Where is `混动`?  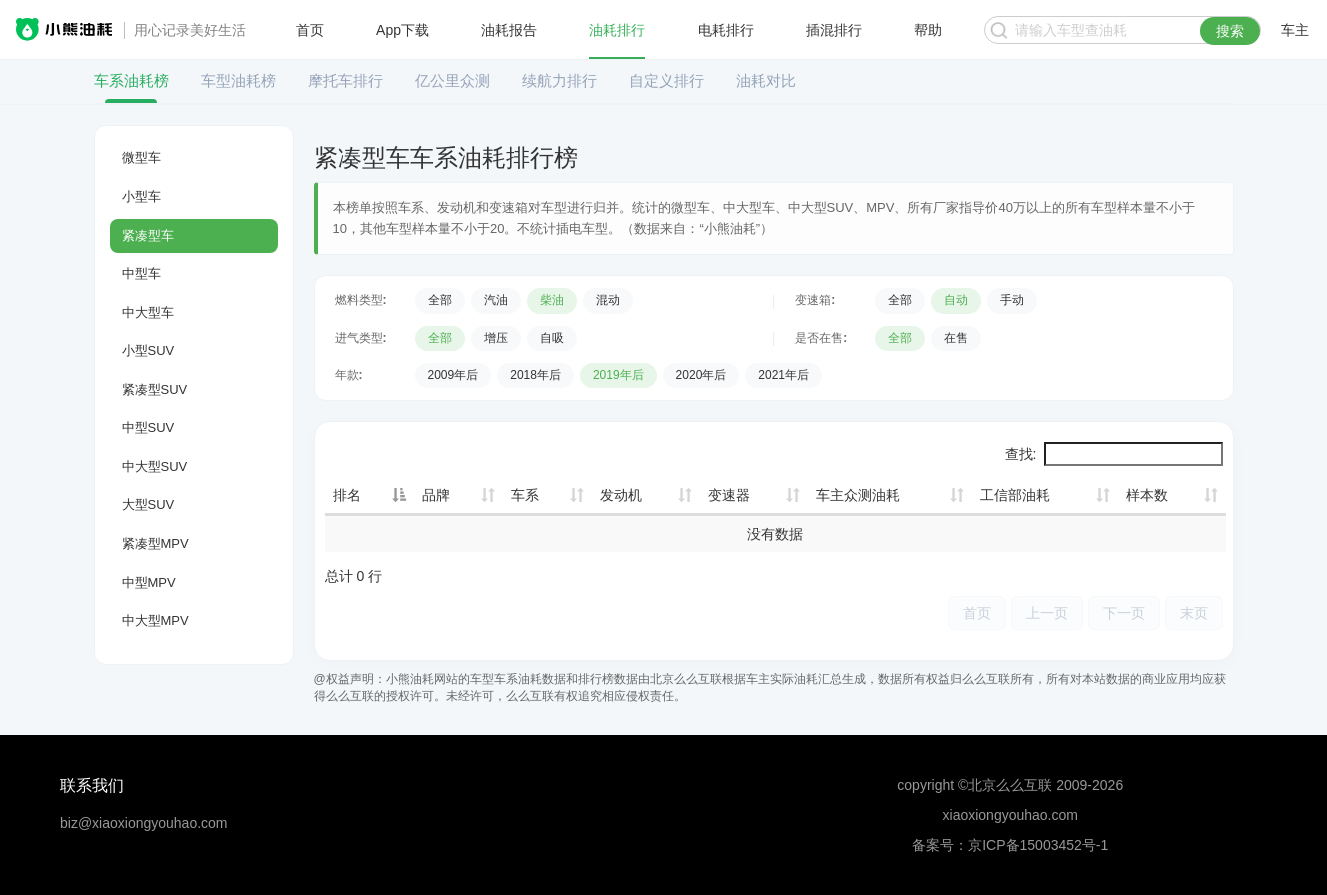
混动 is located at coordinates (608, 300).